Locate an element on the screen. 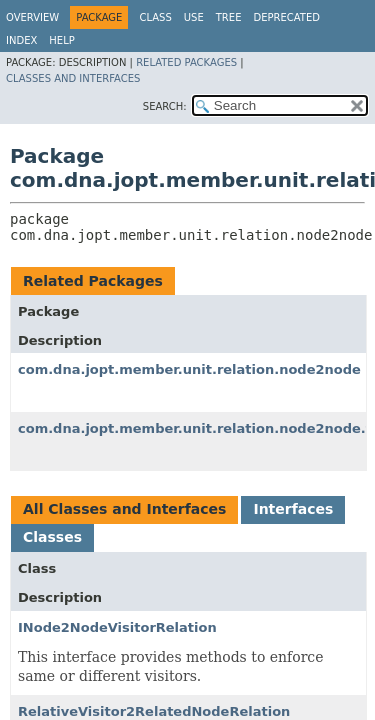  SEARCH: is located at coordinates (165, 106).